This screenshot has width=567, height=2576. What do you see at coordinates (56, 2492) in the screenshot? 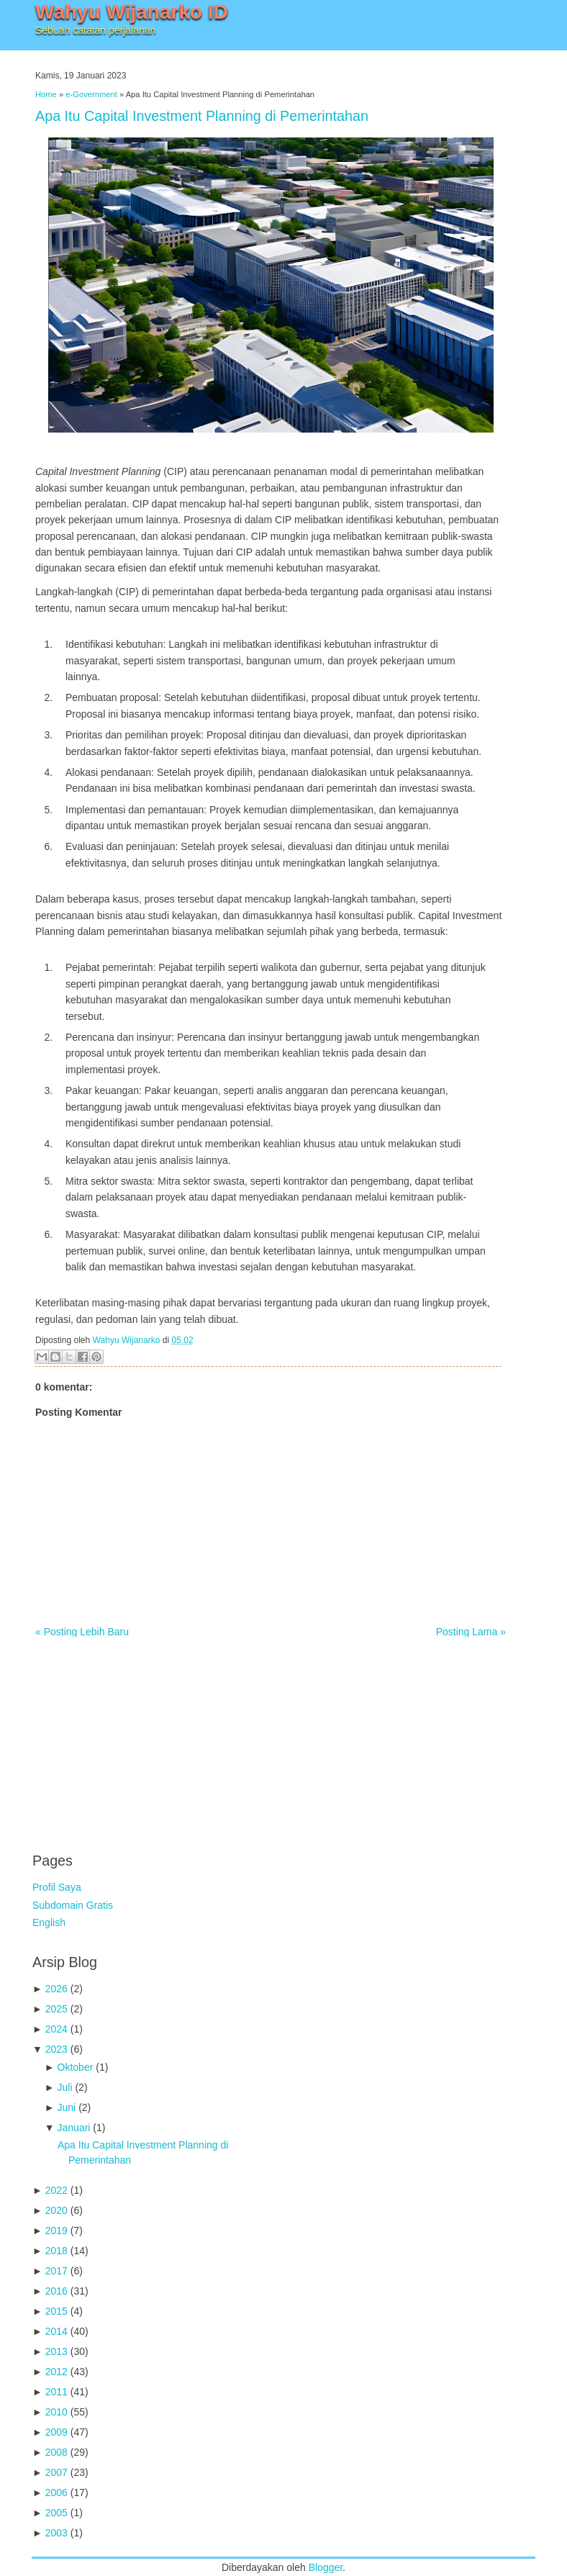
I see `2006` at bounding box center [56, 2492].